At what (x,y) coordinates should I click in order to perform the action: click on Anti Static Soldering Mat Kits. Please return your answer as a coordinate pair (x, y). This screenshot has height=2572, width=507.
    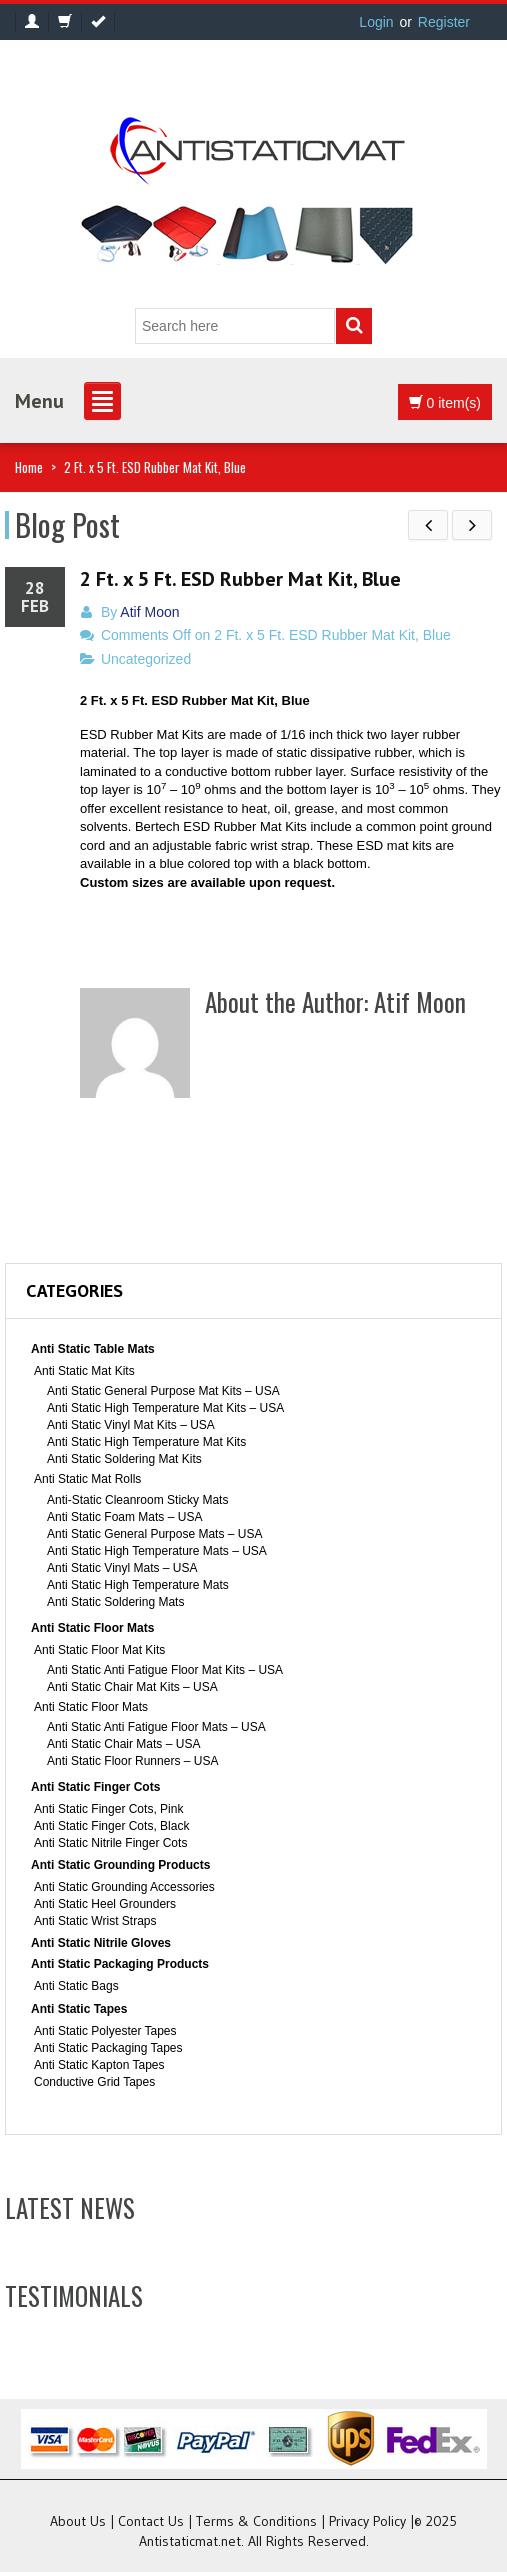
    Looking at the image, I should click on (124, 1459).